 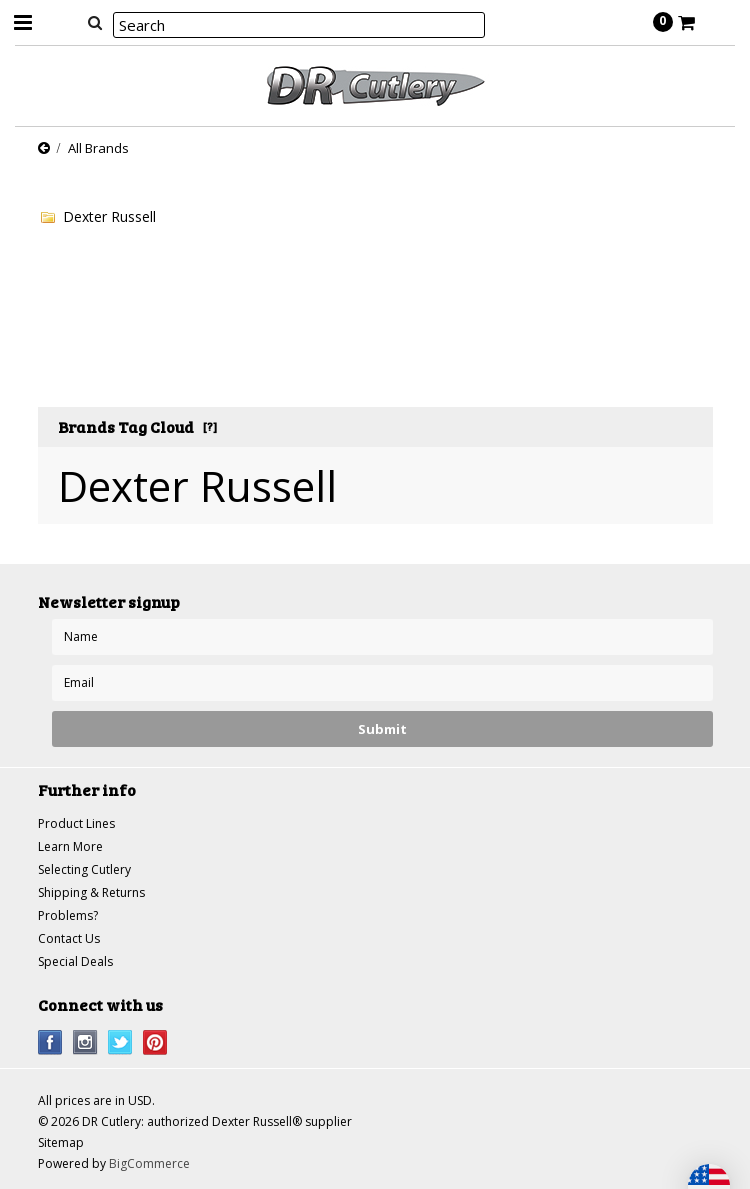 I want to click on Facebook, so click(x=50, y=1042).